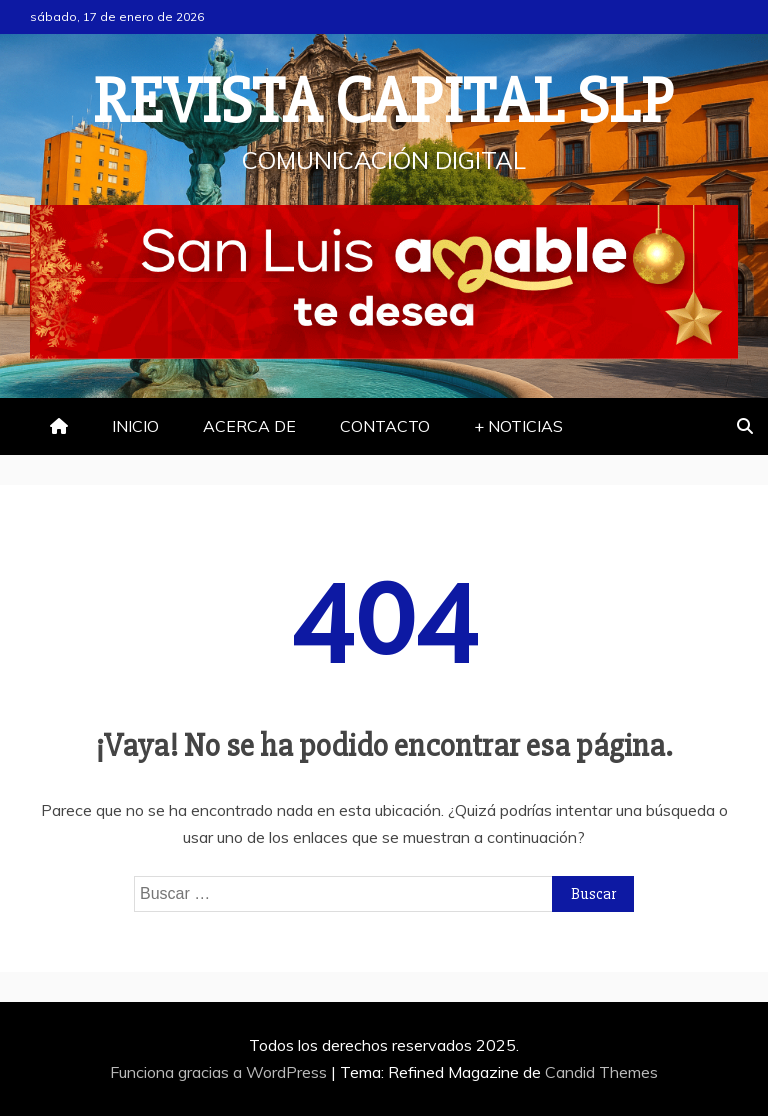  Describe the element at coordinates (220, 1072) in the screenshot. I see `Funciona gracias a WordPress` at that location.